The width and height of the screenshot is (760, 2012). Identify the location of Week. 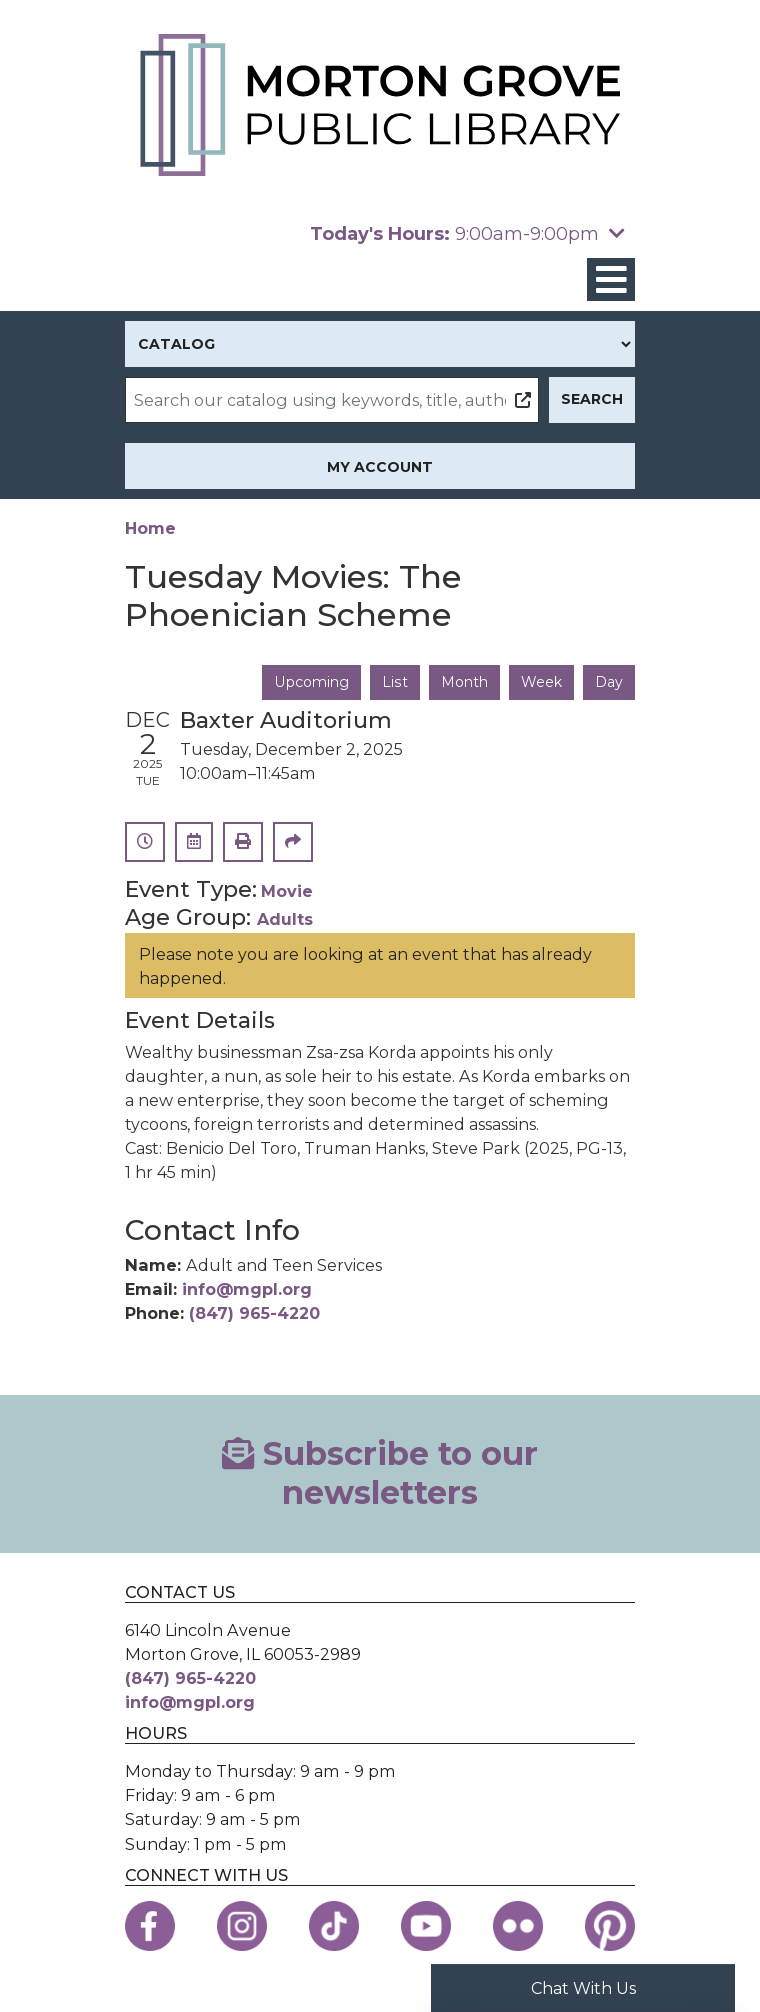
(541, 682).